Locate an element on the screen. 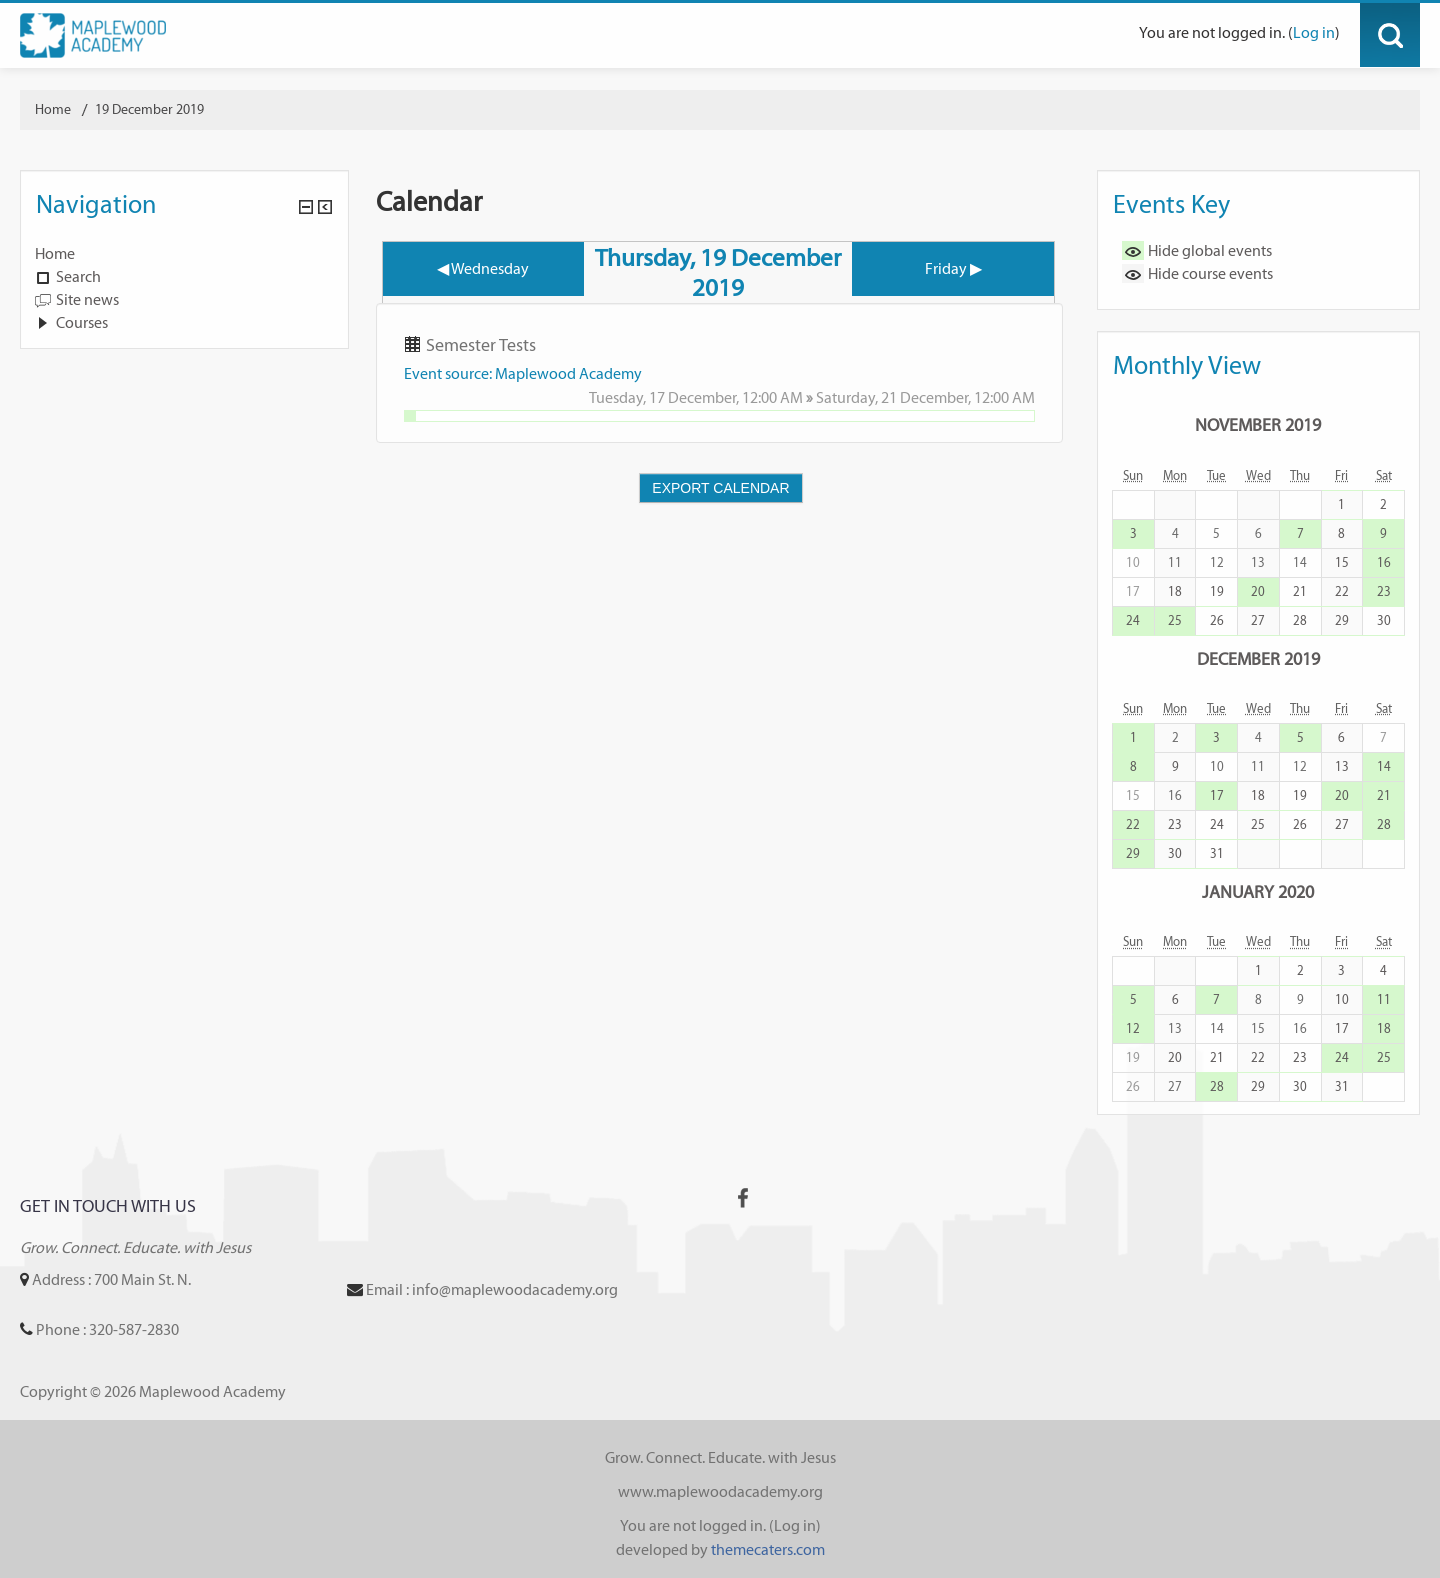 The height and width of the screenshot is (1578, 1440). 19 December 2019 is located at coordinates (149, 109).